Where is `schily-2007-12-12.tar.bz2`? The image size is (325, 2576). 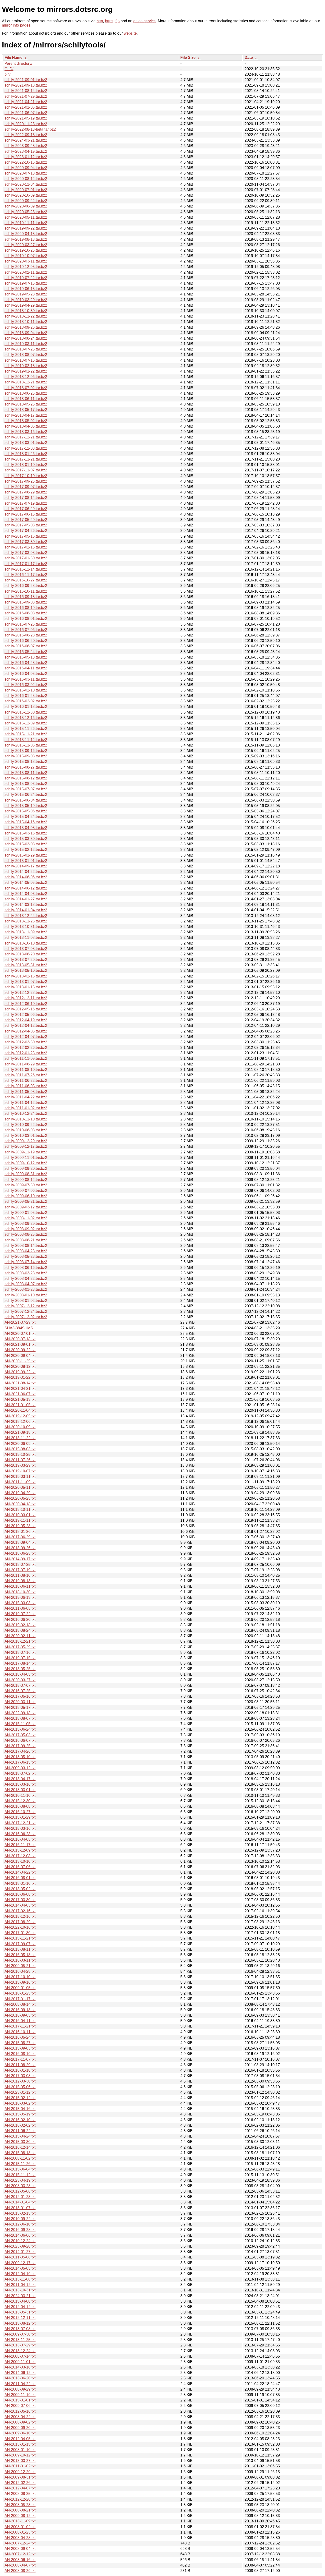
schily-2007-12-12.tar.bz2 is located at coordinates (26, 1306).